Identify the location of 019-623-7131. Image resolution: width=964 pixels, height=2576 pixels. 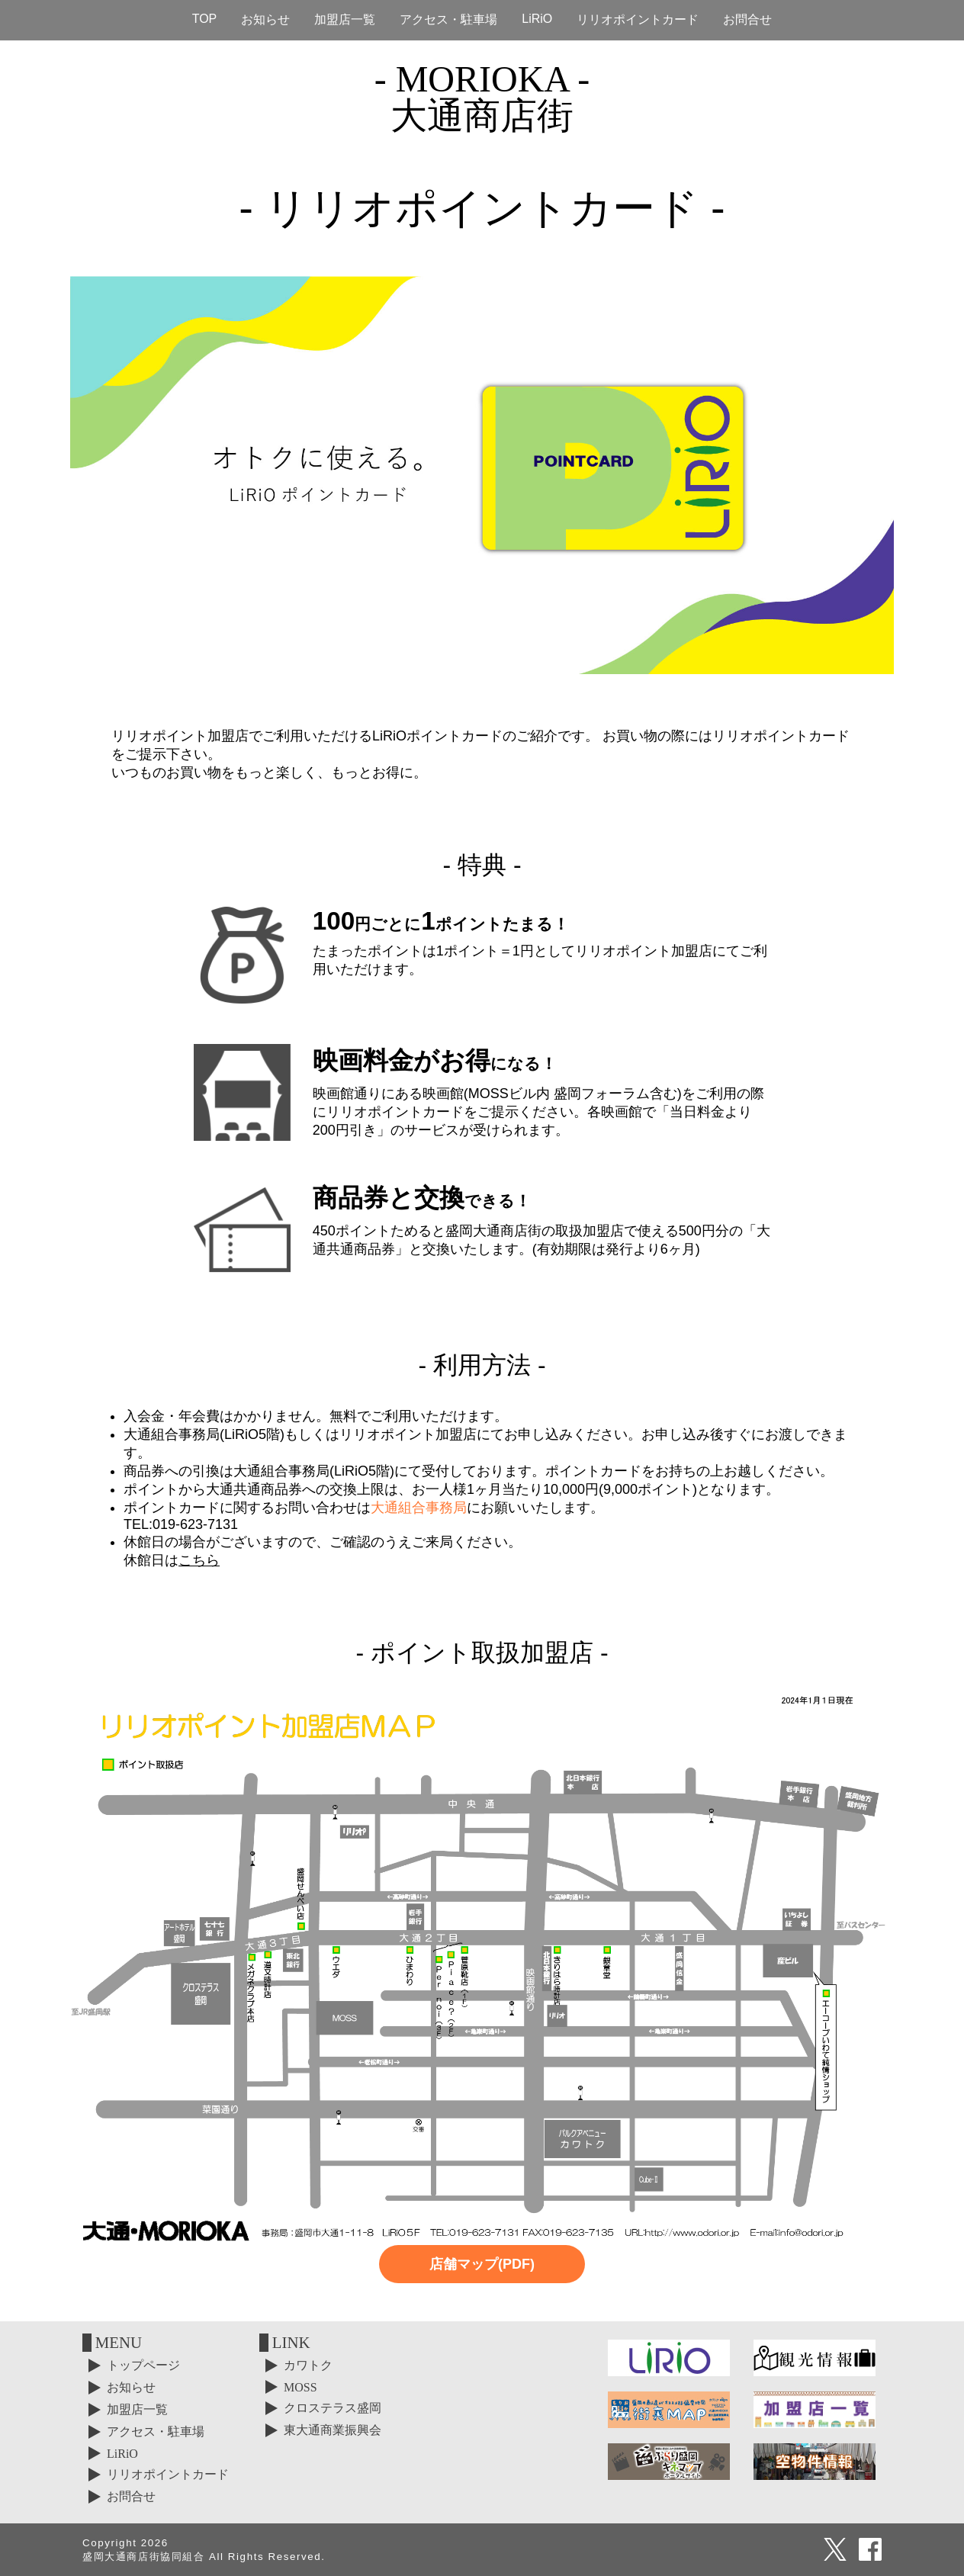
(195, 1524).